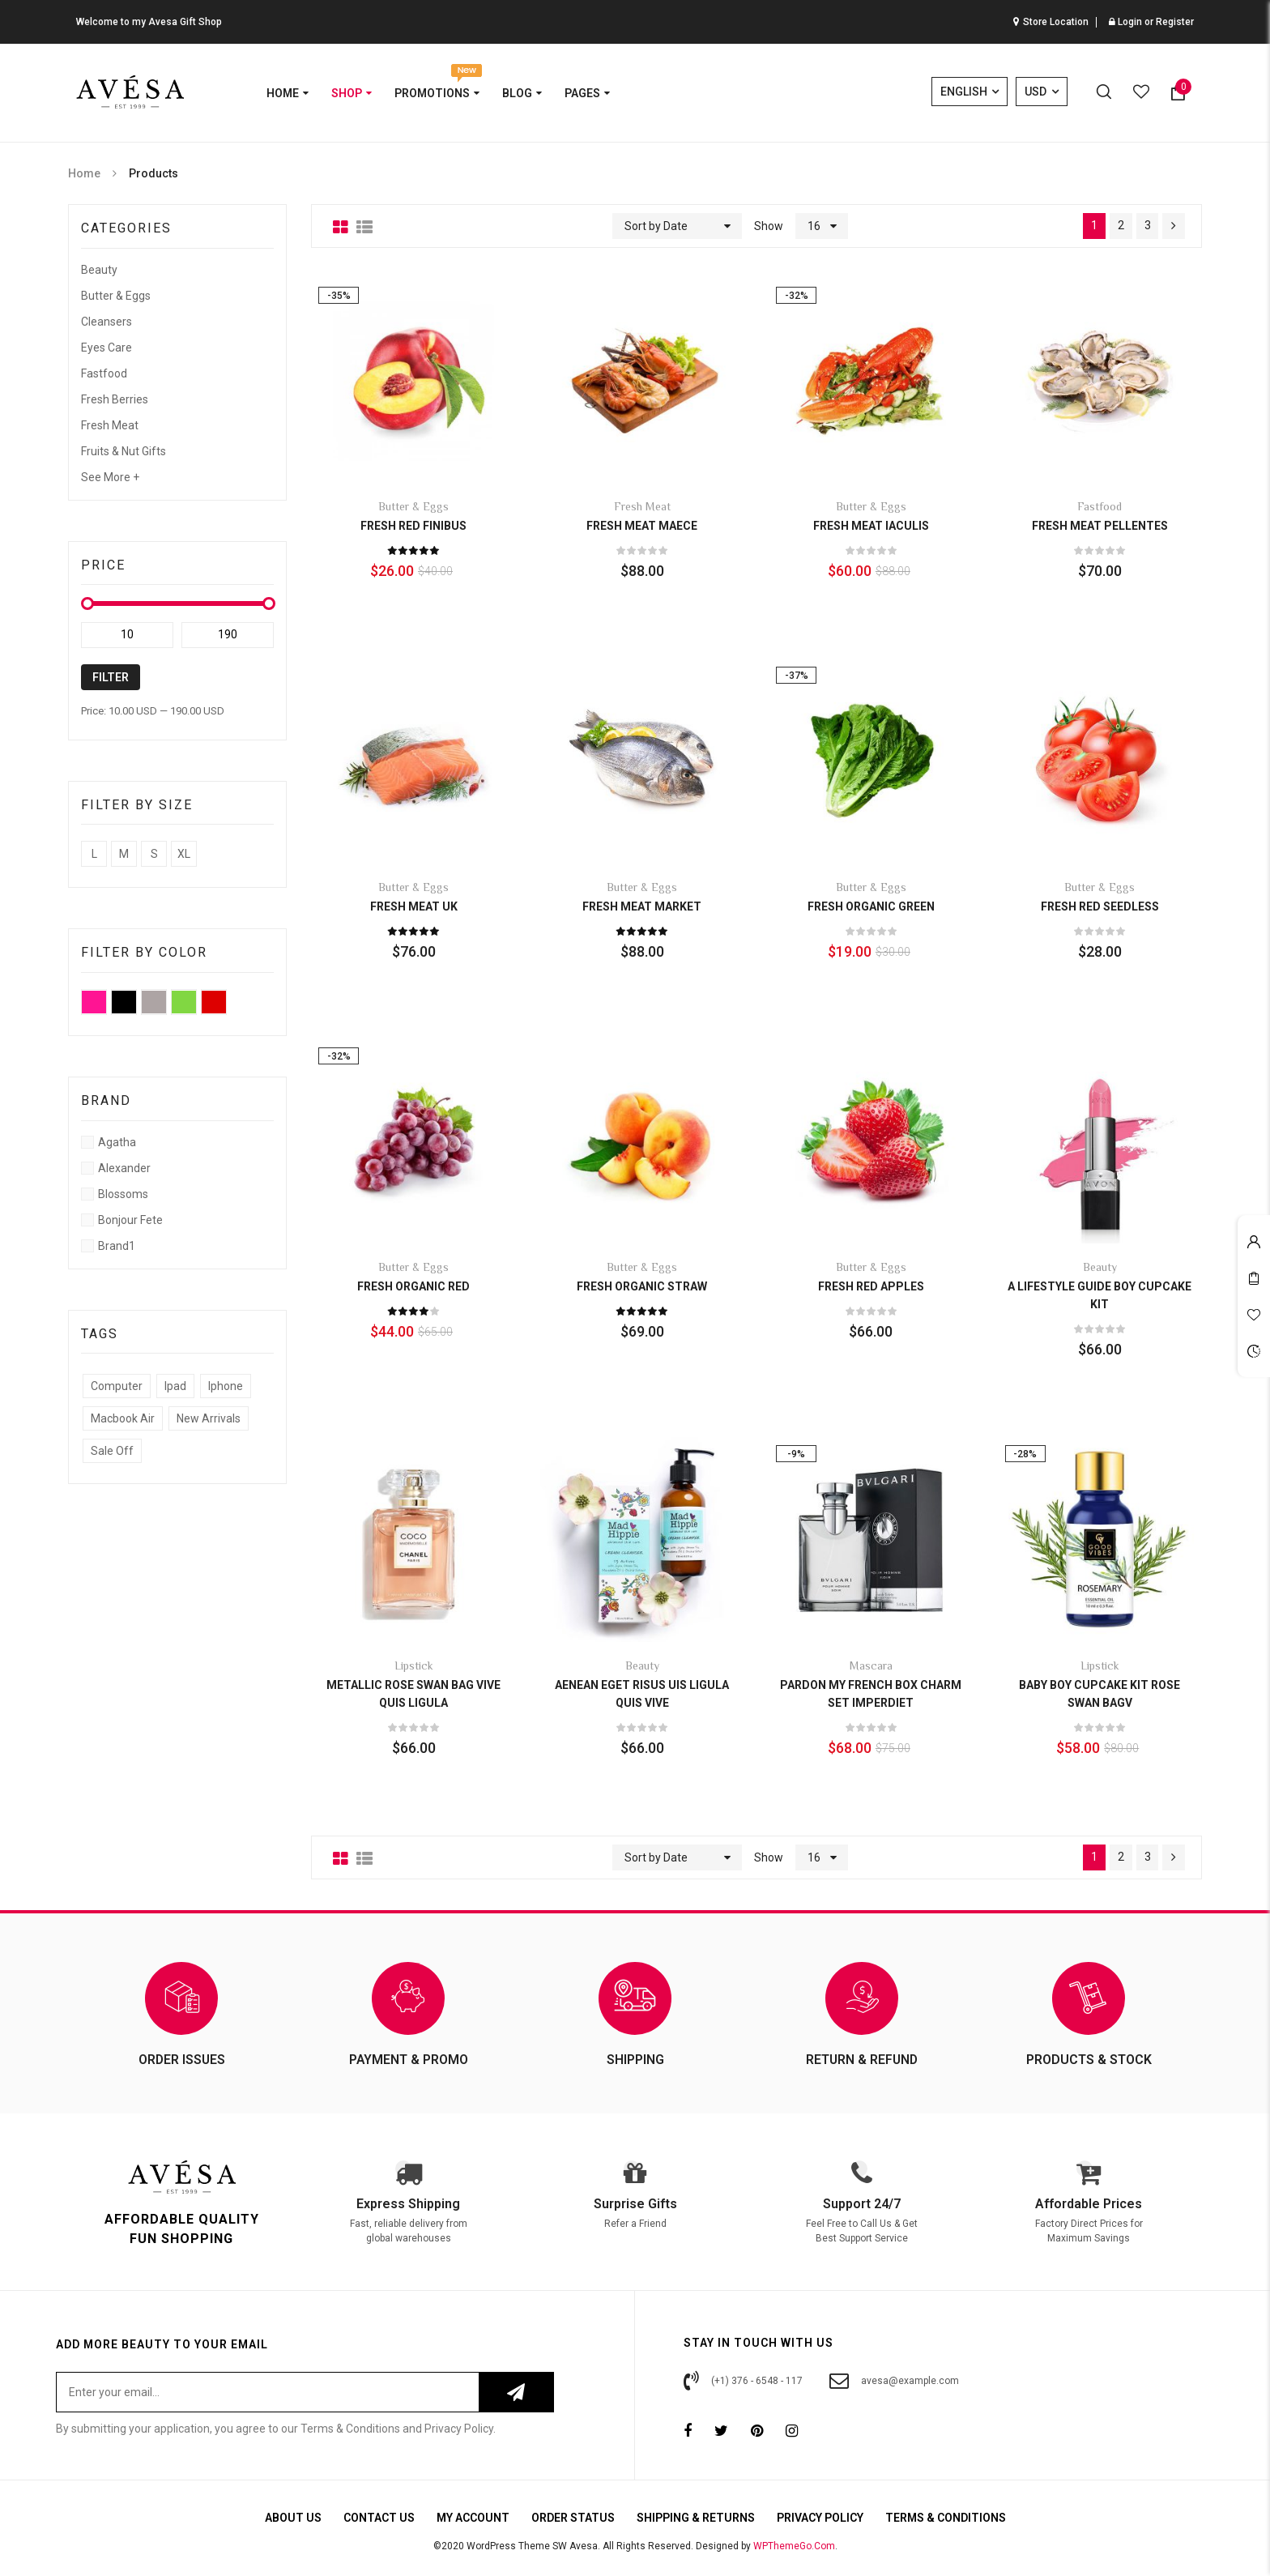 This screenshot has height=2576, width=1270. Describe the element at coordinates (871, 1286) in the screenshot. I see `Fresh Red Apples` at that location.